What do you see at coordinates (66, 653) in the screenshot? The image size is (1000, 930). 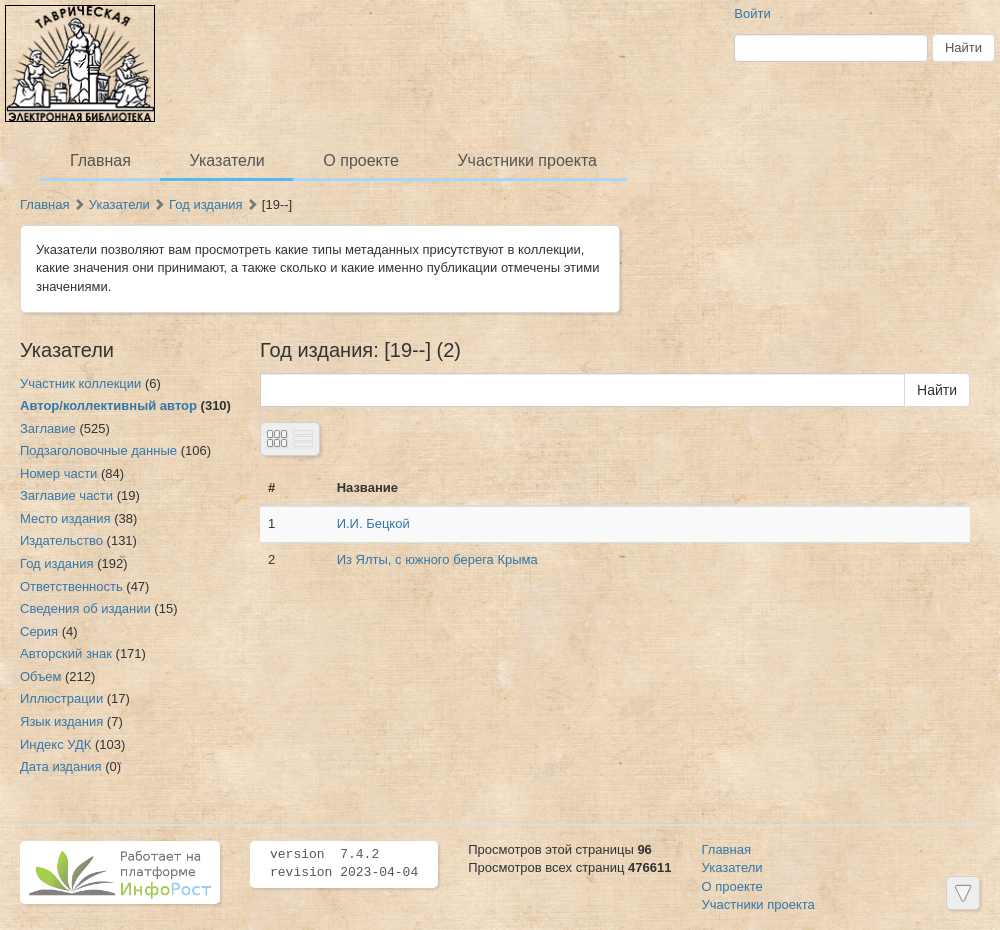 I see `Авторский знак` at bounding box center [66, 653].